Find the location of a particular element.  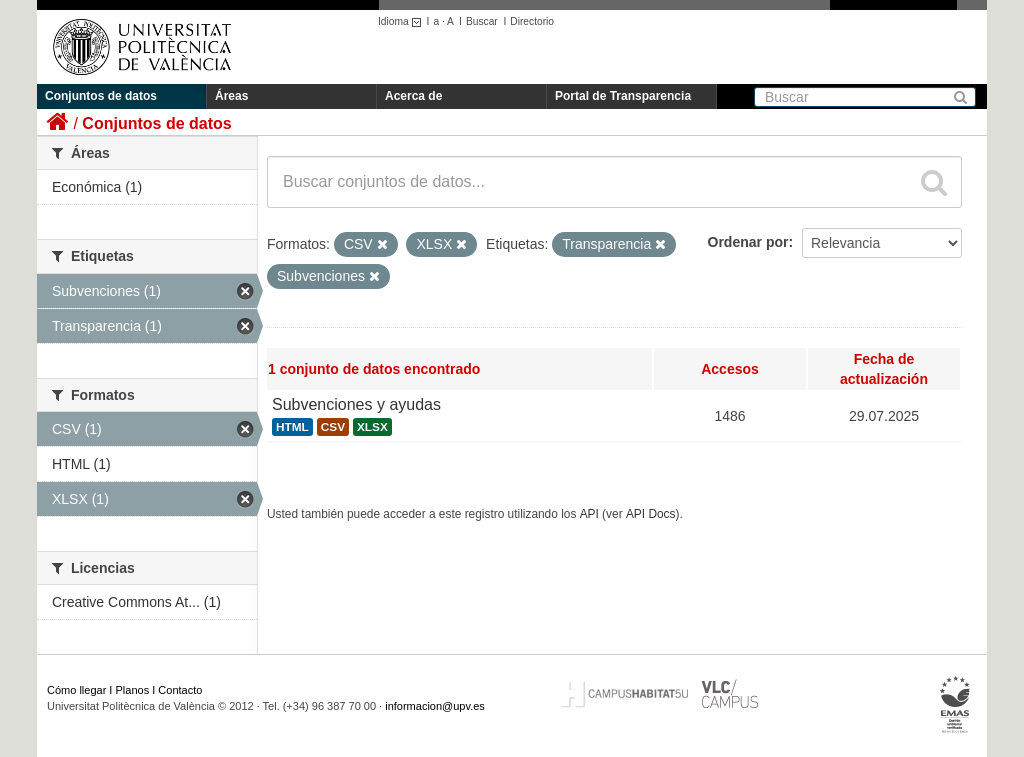

Planos is located at coordinates (133, 690).